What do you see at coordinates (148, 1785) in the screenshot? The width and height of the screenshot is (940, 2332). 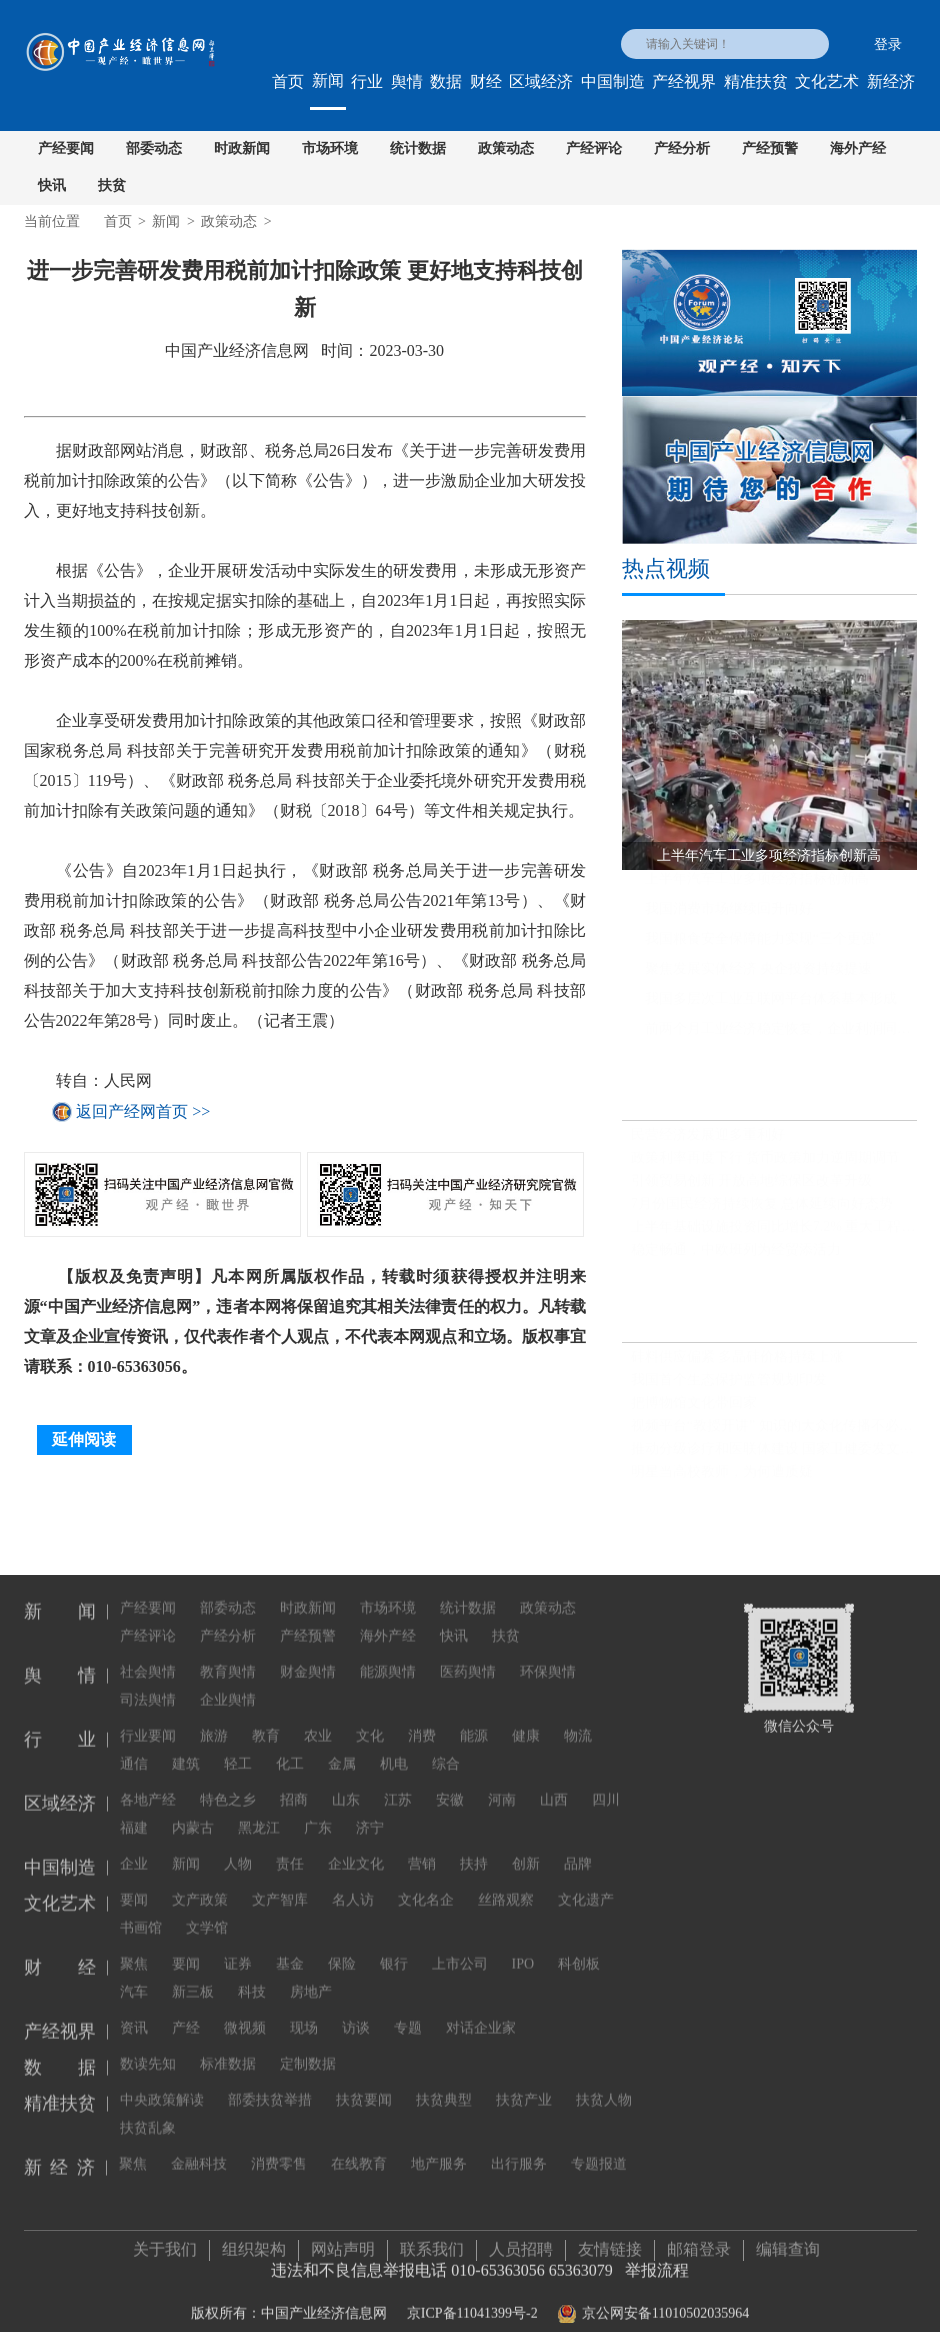 I see `各地产经` at bounding box center [148, 1785].